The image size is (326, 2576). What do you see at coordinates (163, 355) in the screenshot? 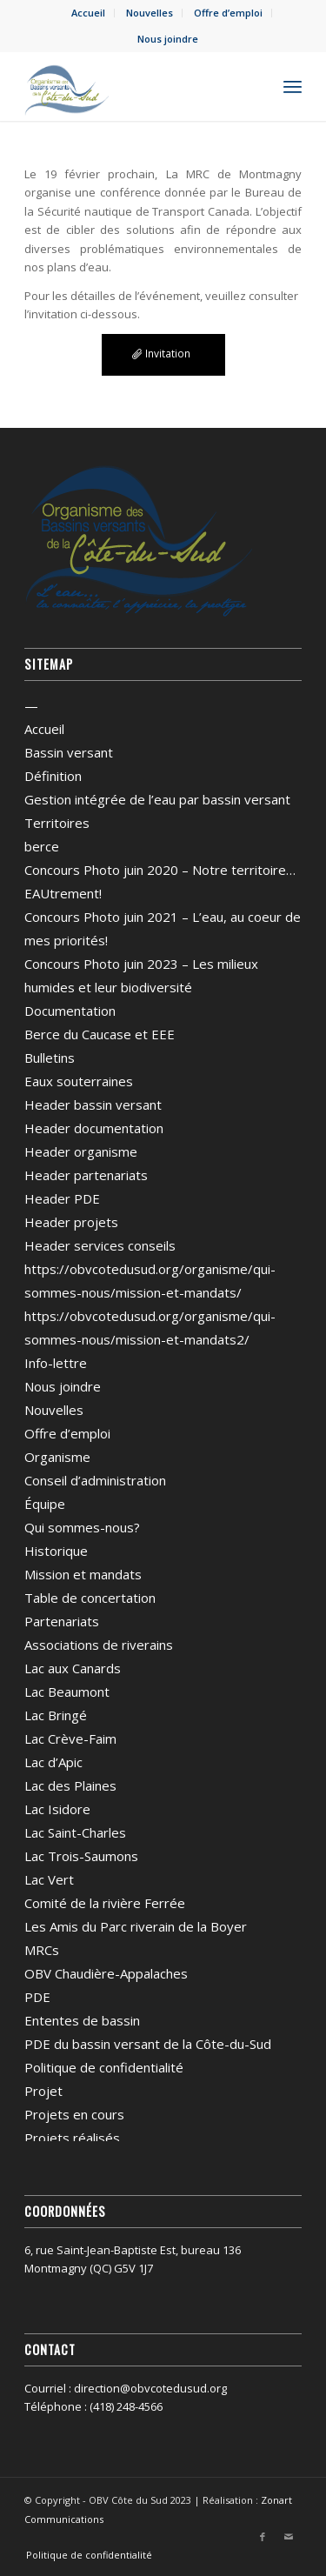
I see `[Invitation]` at bounding box center [163, 355].